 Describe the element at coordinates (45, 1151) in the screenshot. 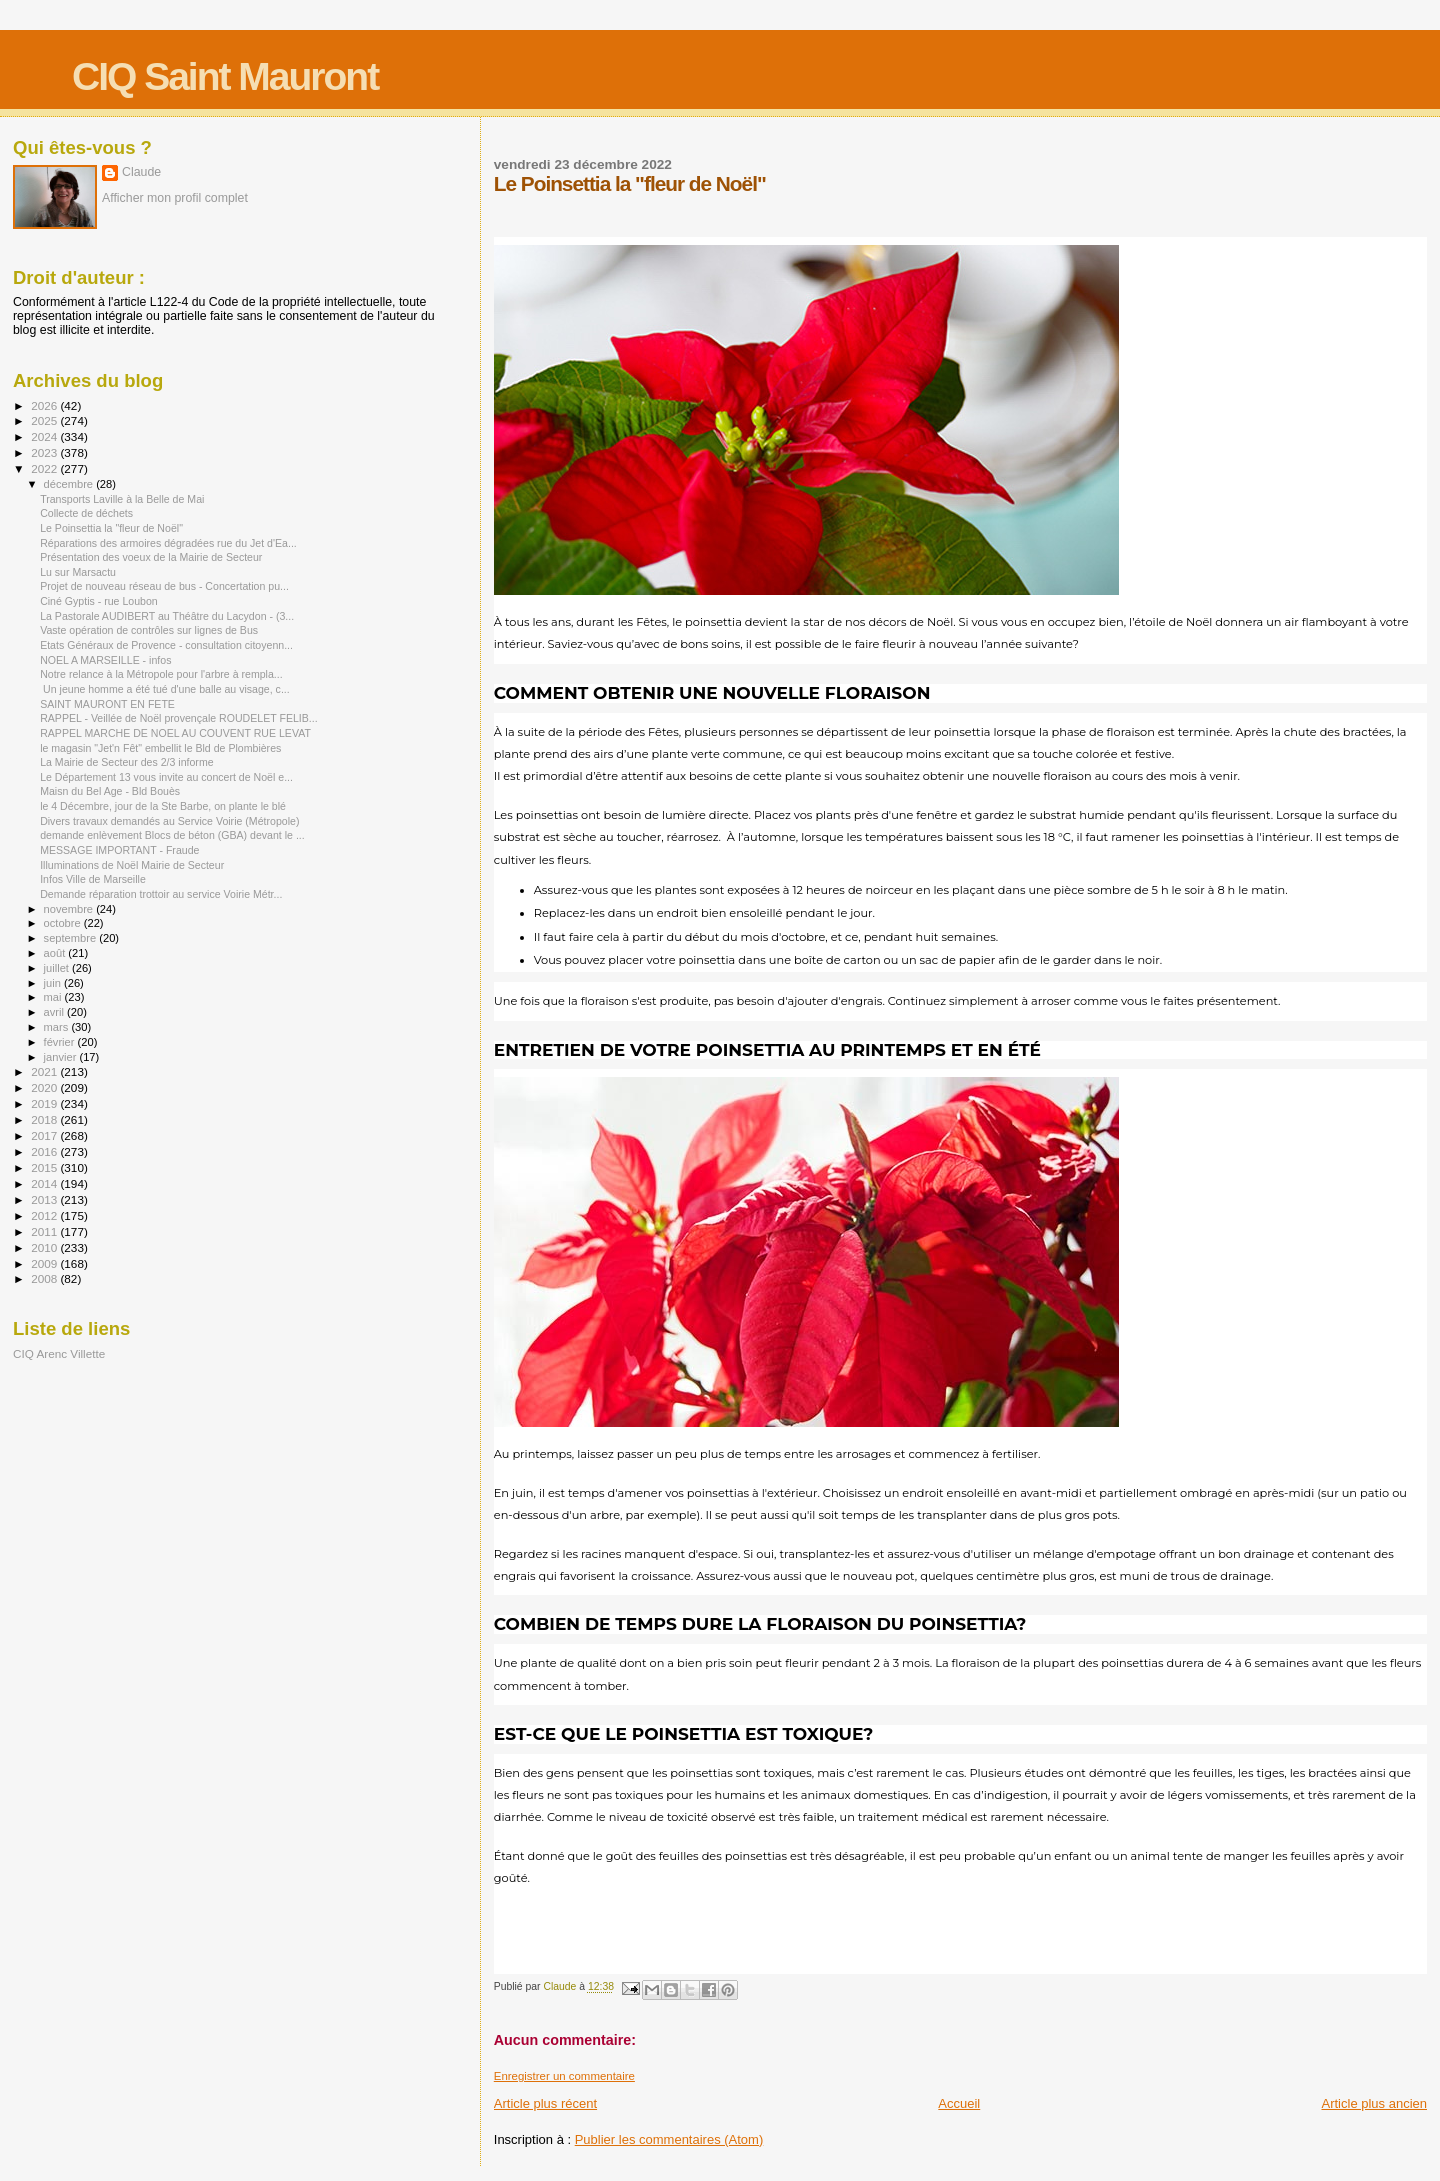

I see `2016` at that location.